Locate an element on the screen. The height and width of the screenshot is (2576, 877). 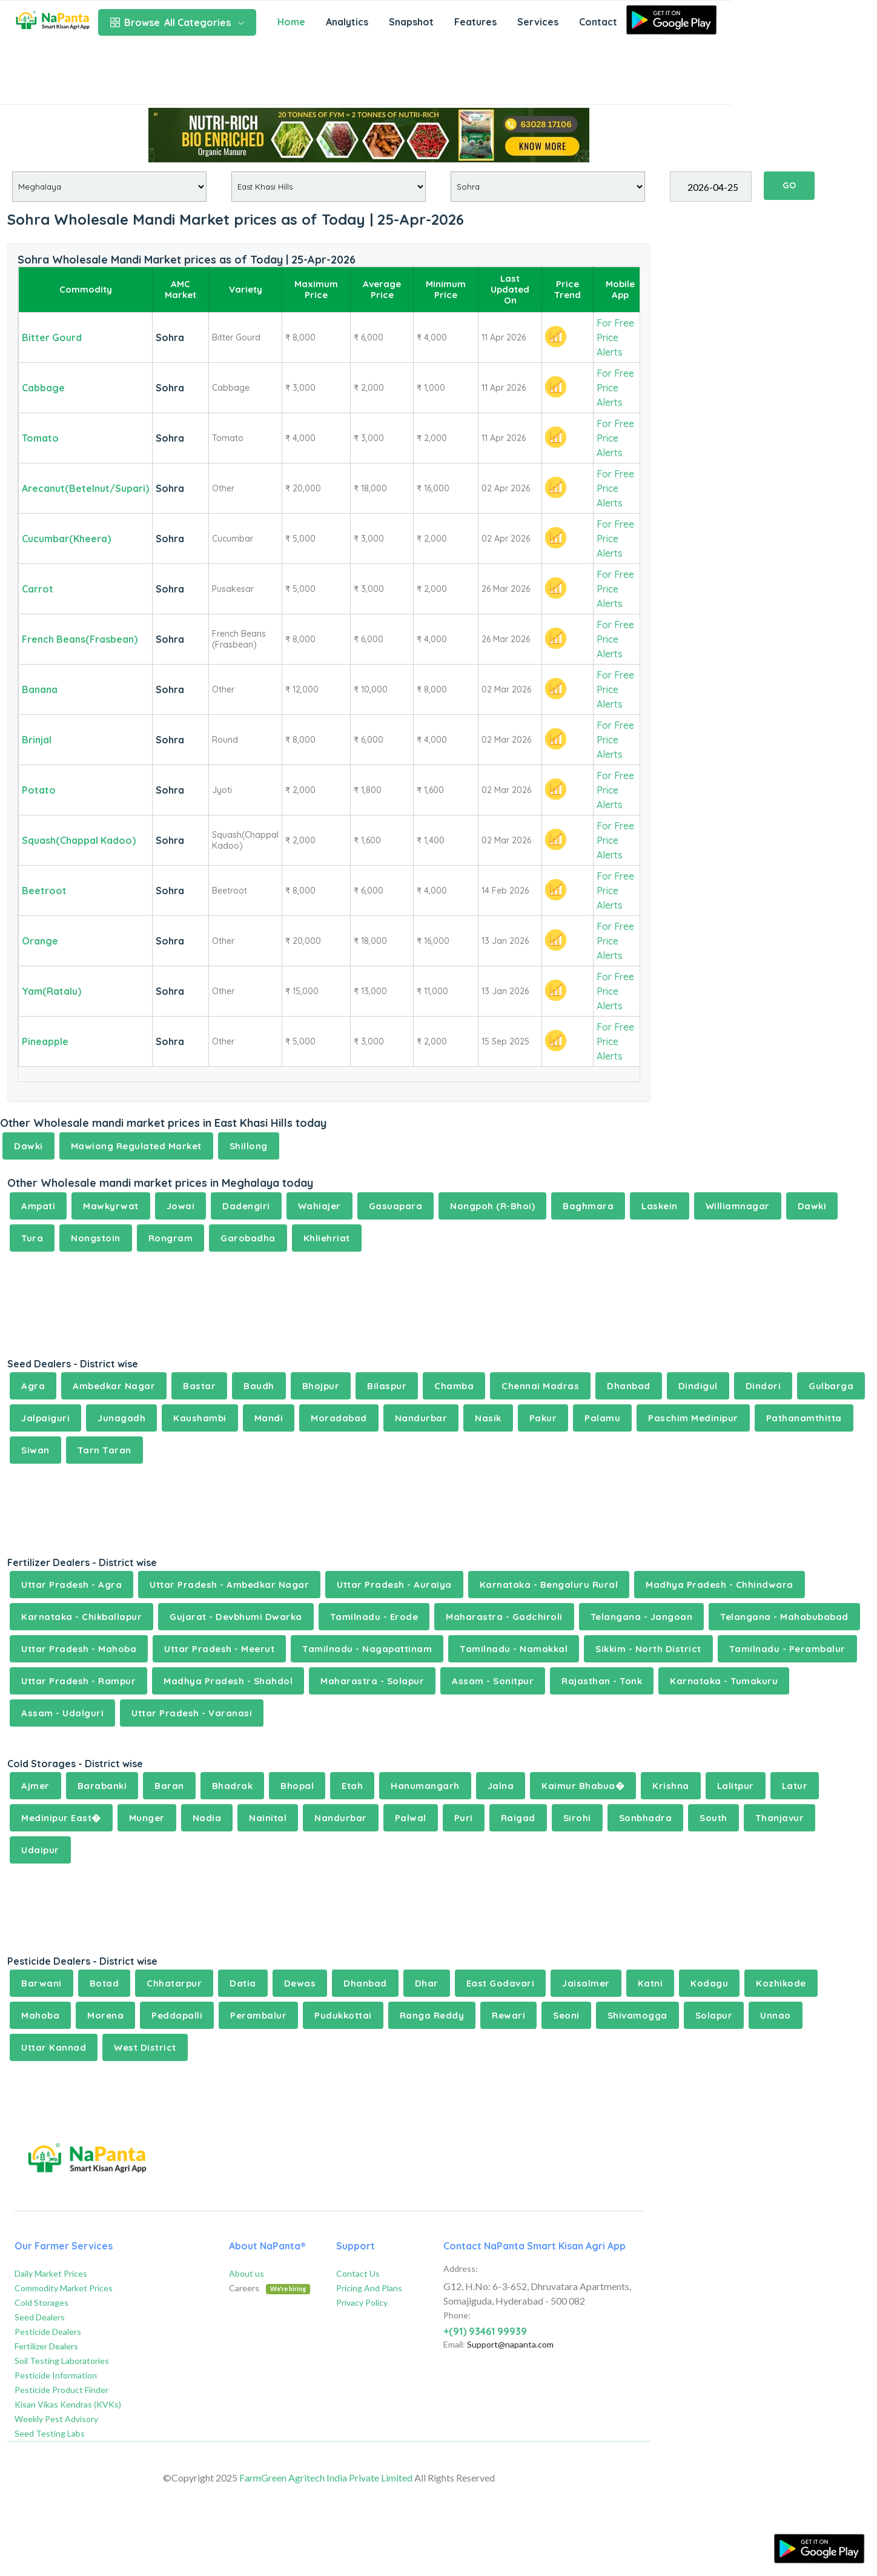
Contact is located at coordinates (598, 22).